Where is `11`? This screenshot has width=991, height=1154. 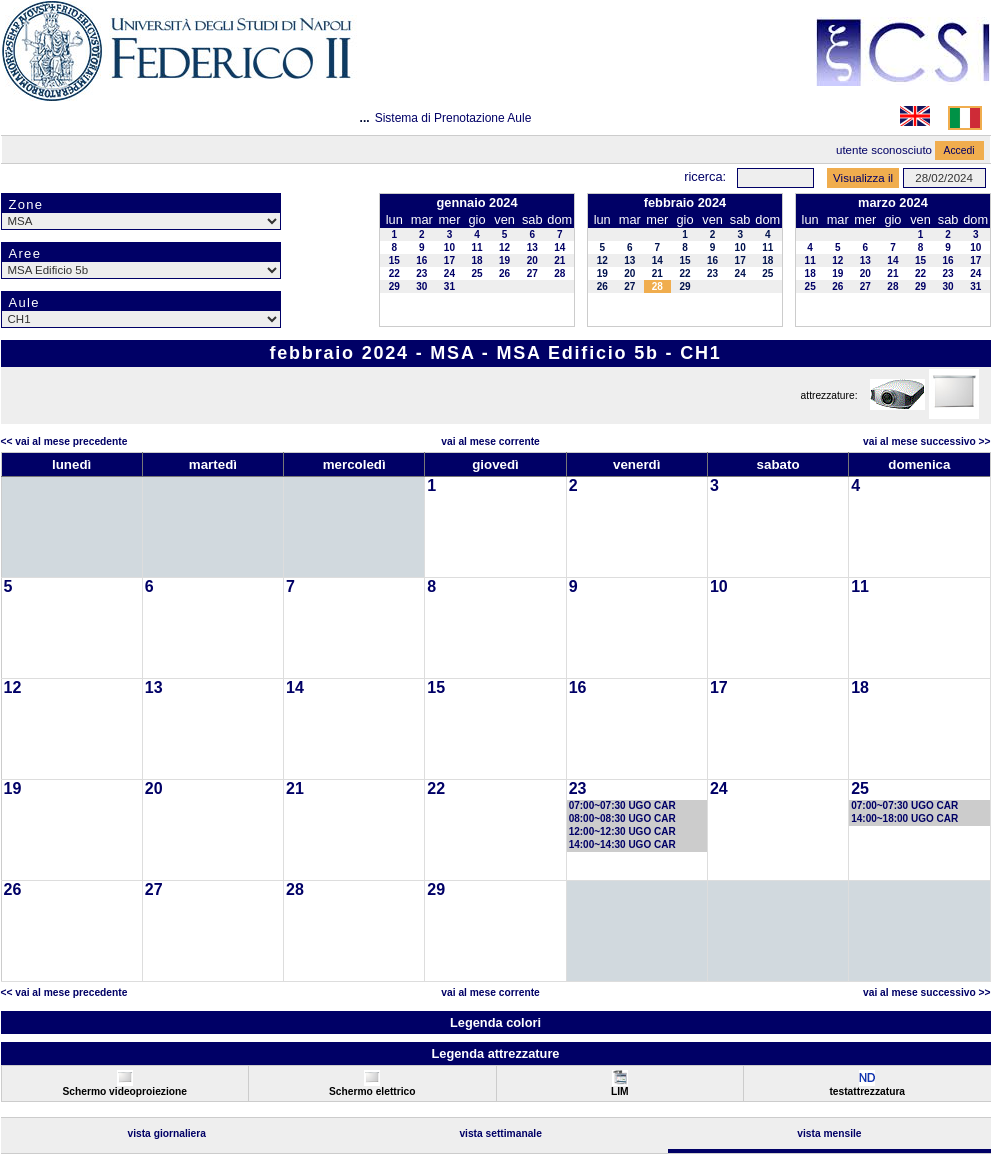 11 is located at coordinates (476, 247).